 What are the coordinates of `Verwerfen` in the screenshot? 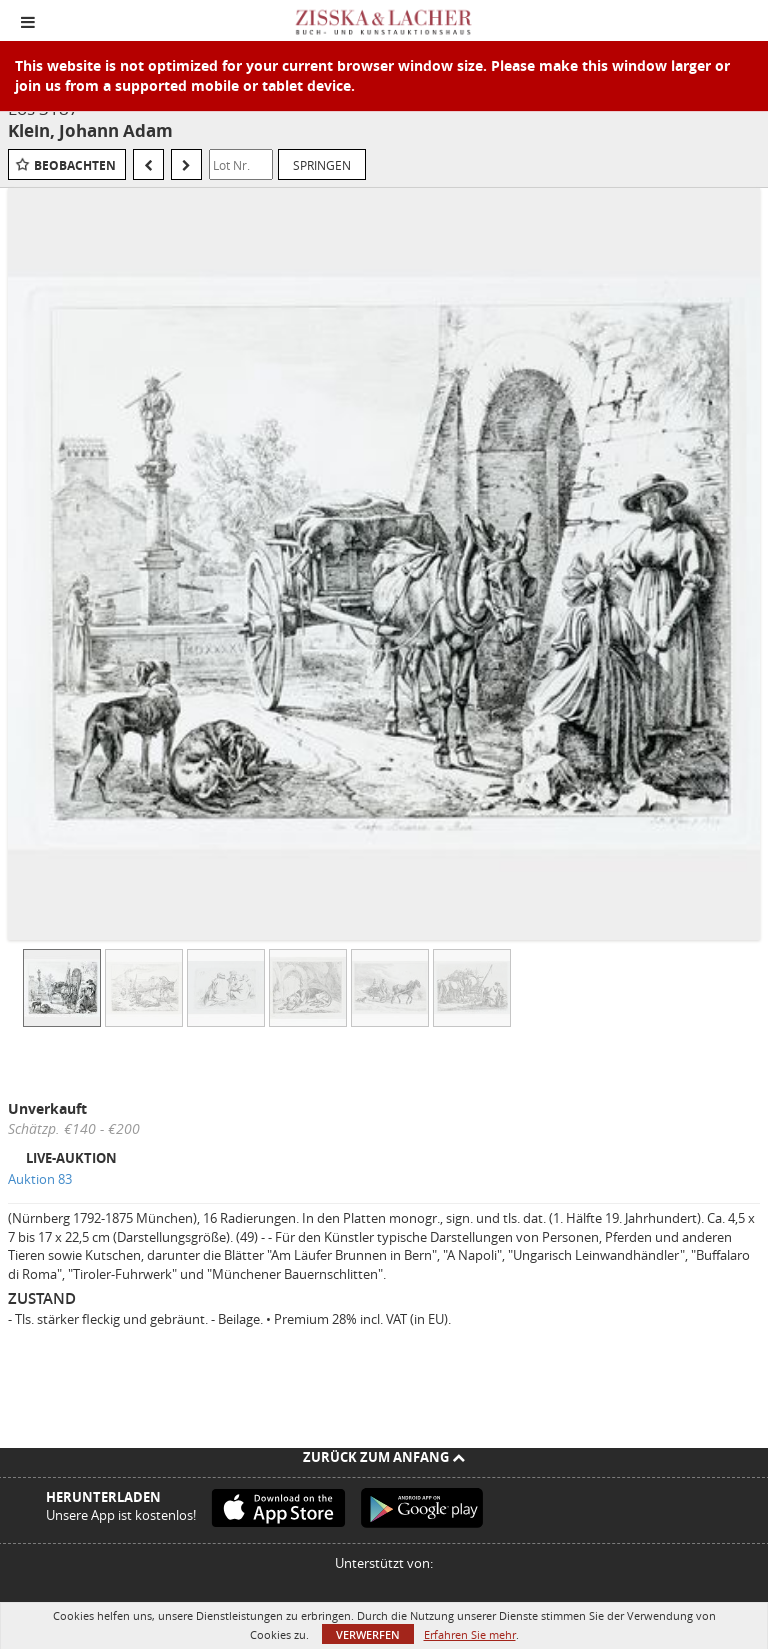 It's located at (368, 1634).